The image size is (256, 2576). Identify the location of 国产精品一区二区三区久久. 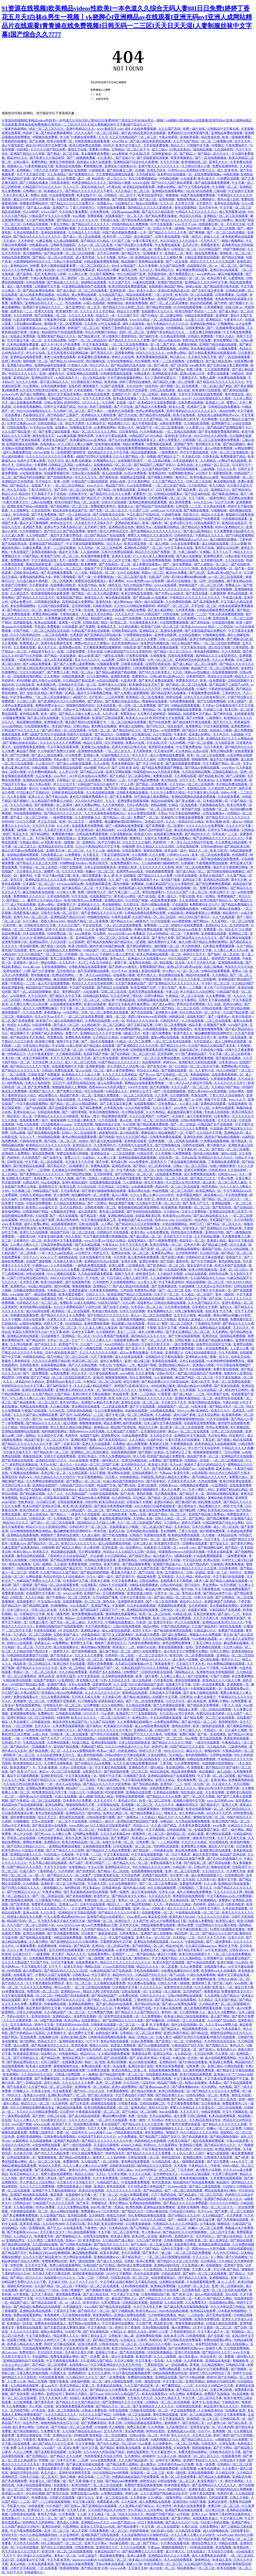
(173, 651).